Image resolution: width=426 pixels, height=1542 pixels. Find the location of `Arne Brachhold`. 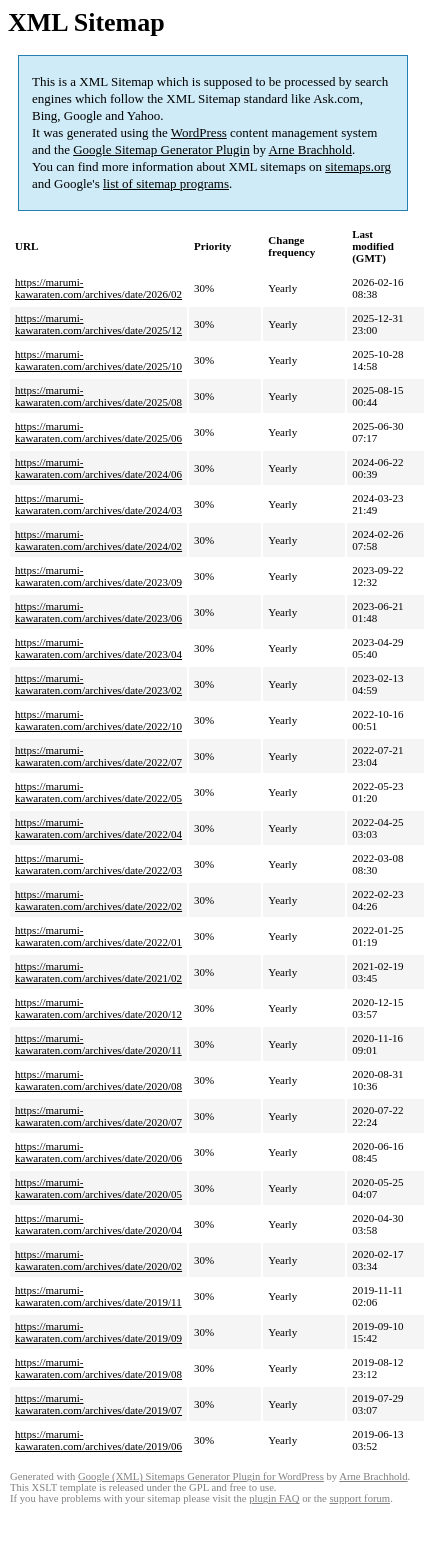

Arne Brachhold is located at coordinates (310, 149).